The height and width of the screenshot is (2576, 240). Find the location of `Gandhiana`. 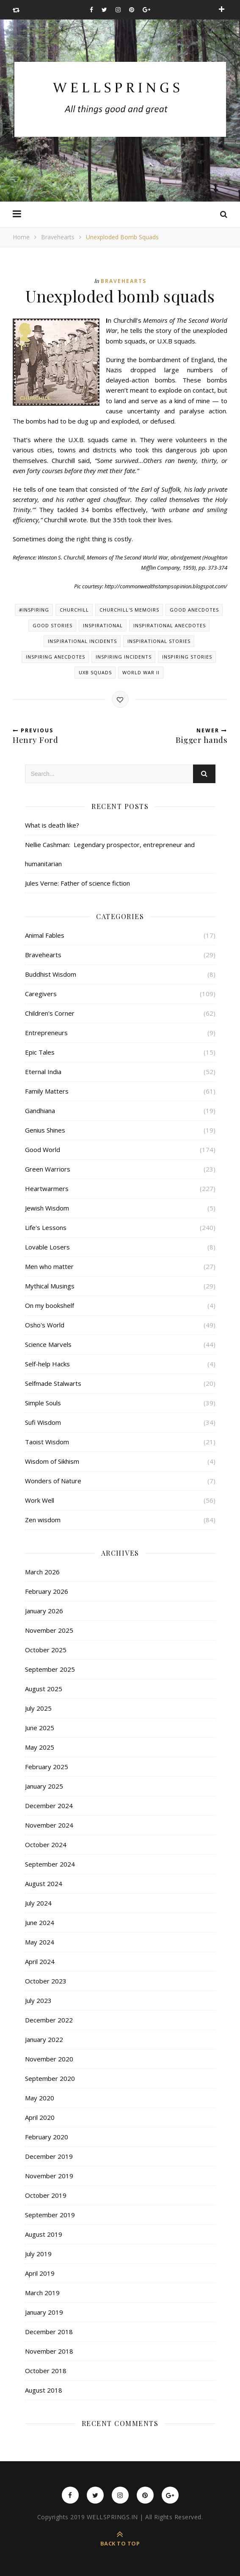

Gandhiana is located at coordinates (40, 1110).